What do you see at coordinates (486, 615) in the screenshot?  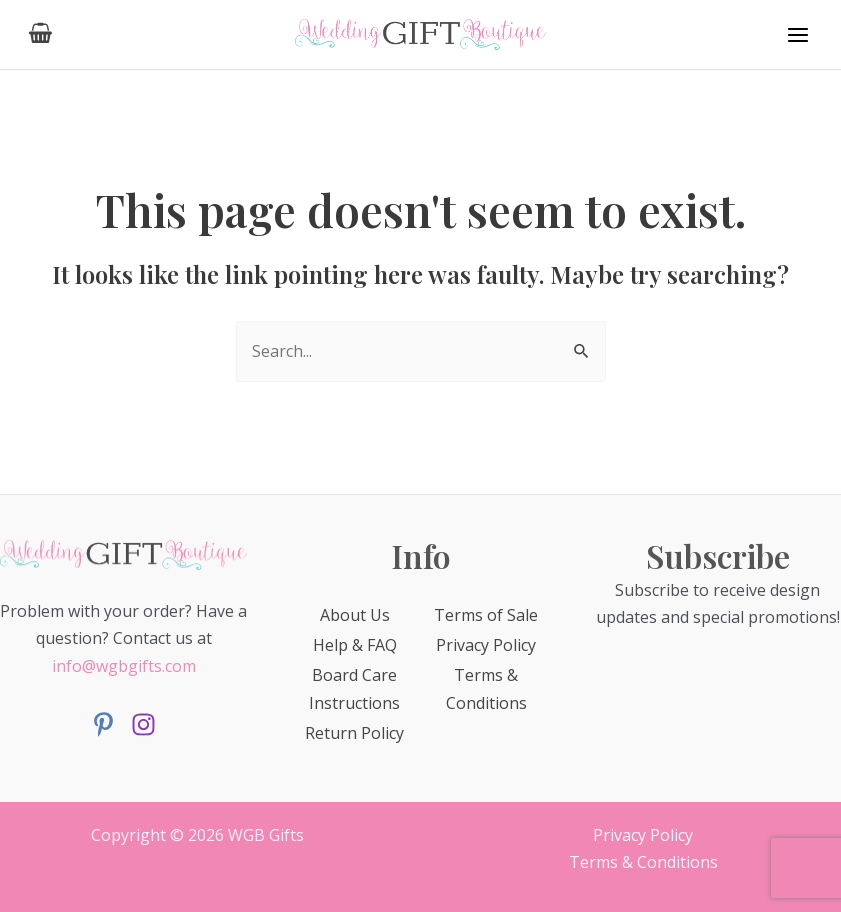 I see `Terms of Sale` at bounding box center [486, 615].